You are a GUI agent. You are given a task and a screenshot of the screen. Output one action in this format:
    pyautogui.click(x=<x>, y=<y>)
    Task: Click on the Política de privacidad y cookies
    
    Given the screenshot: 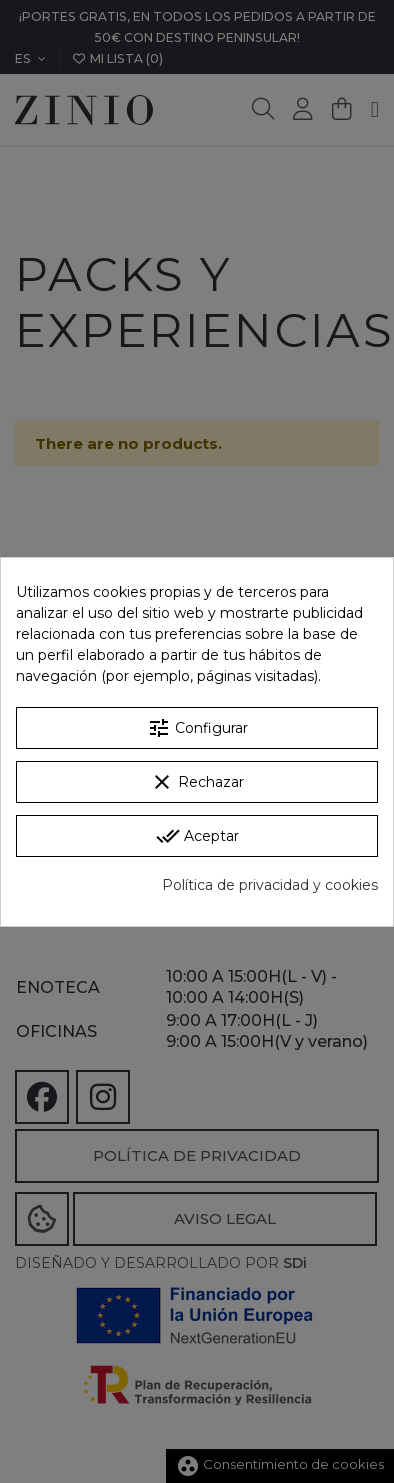 What is the action you would take?
    pyautogui.click(x=270, y=885)
    